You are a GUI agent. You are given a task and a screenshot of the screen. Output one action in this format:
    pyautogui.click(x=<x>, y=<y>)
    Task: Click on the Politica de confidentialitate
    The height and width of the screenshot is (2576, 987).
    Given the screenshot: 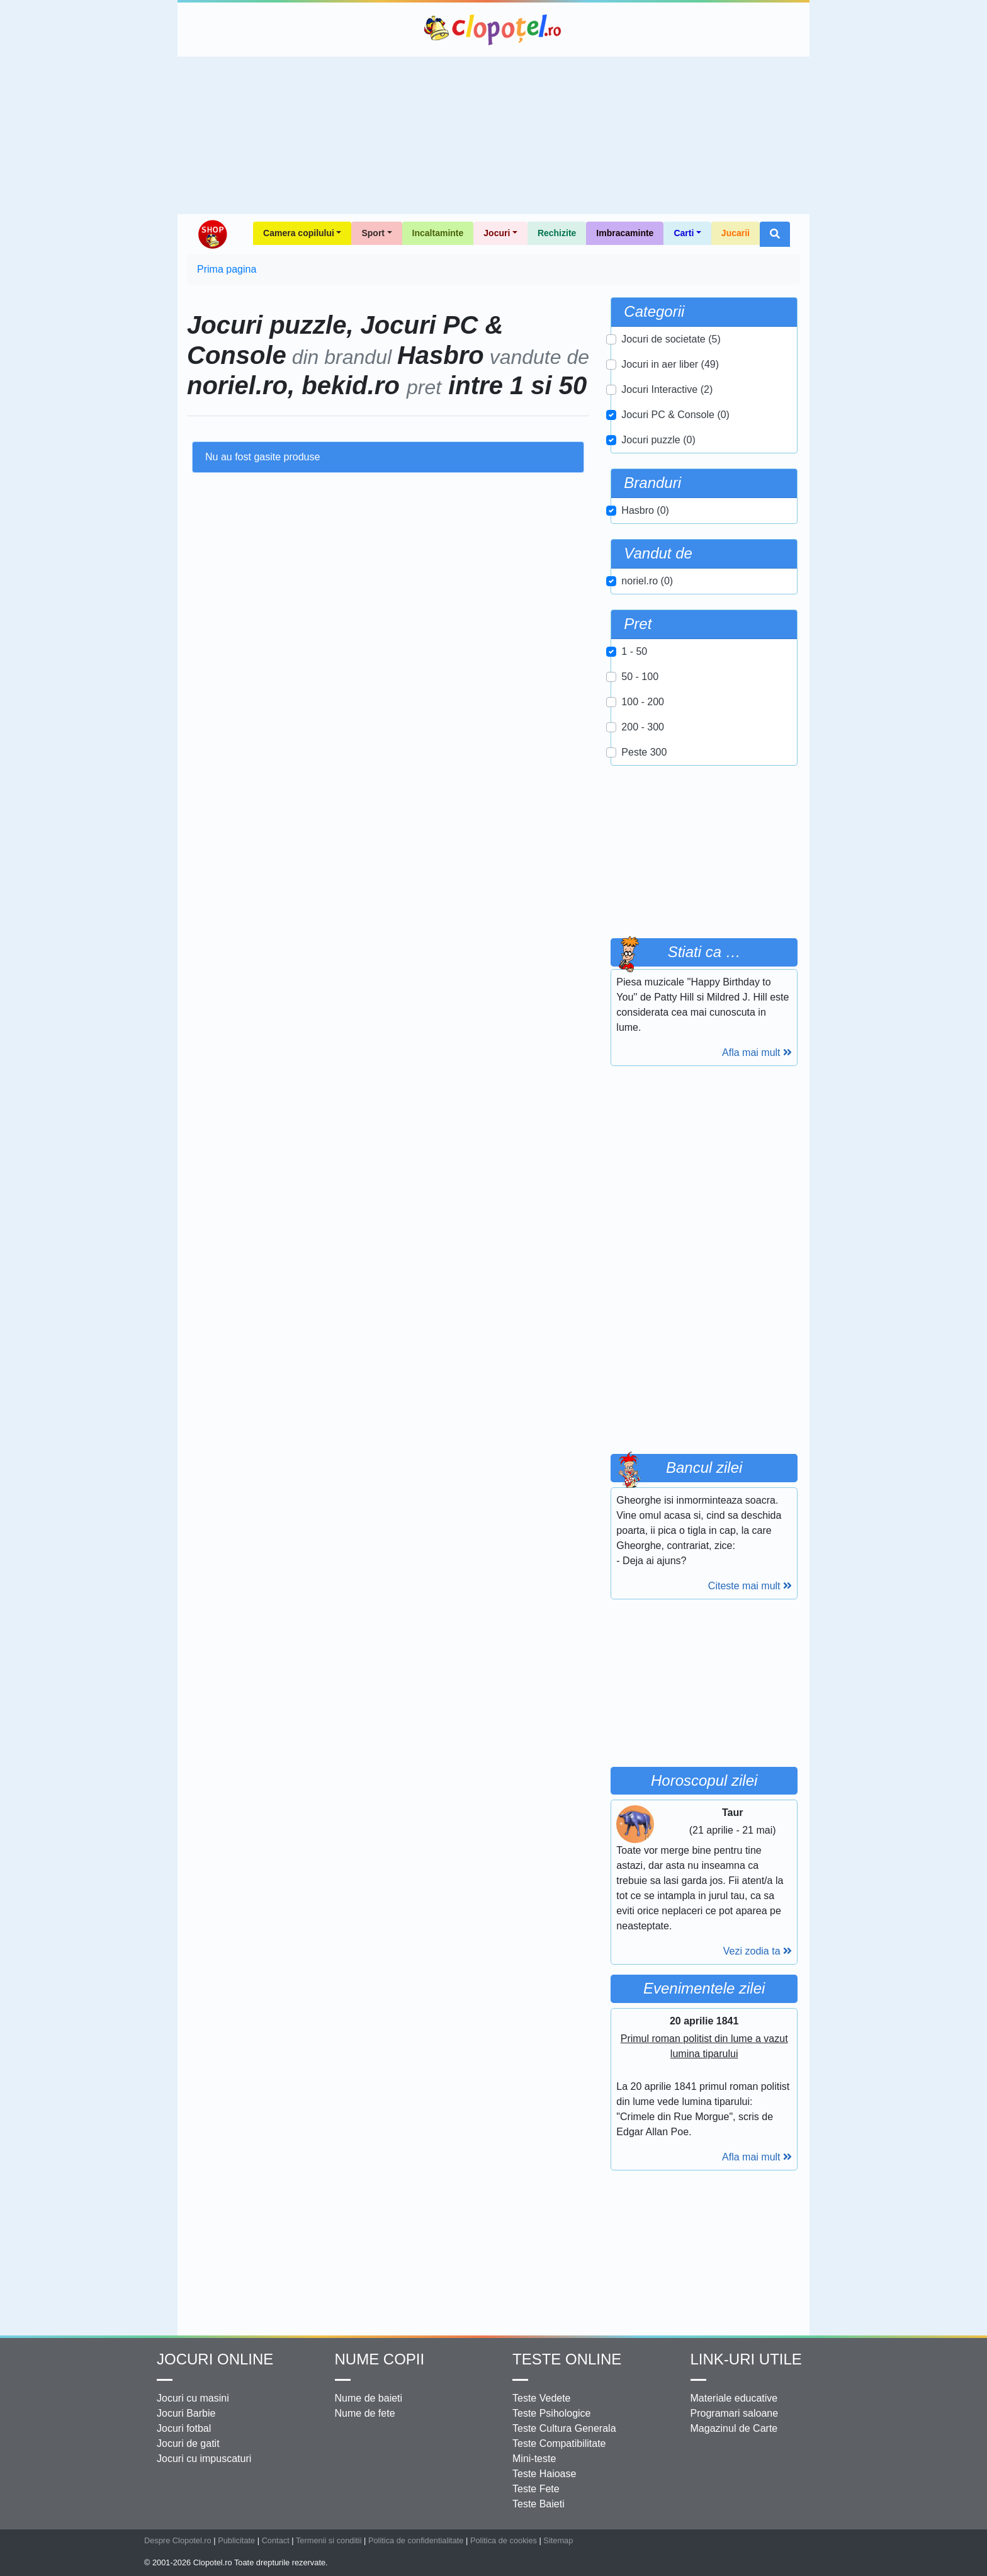 What is the action you would take?
    pyautogui.click(x=416, y=2540)
    